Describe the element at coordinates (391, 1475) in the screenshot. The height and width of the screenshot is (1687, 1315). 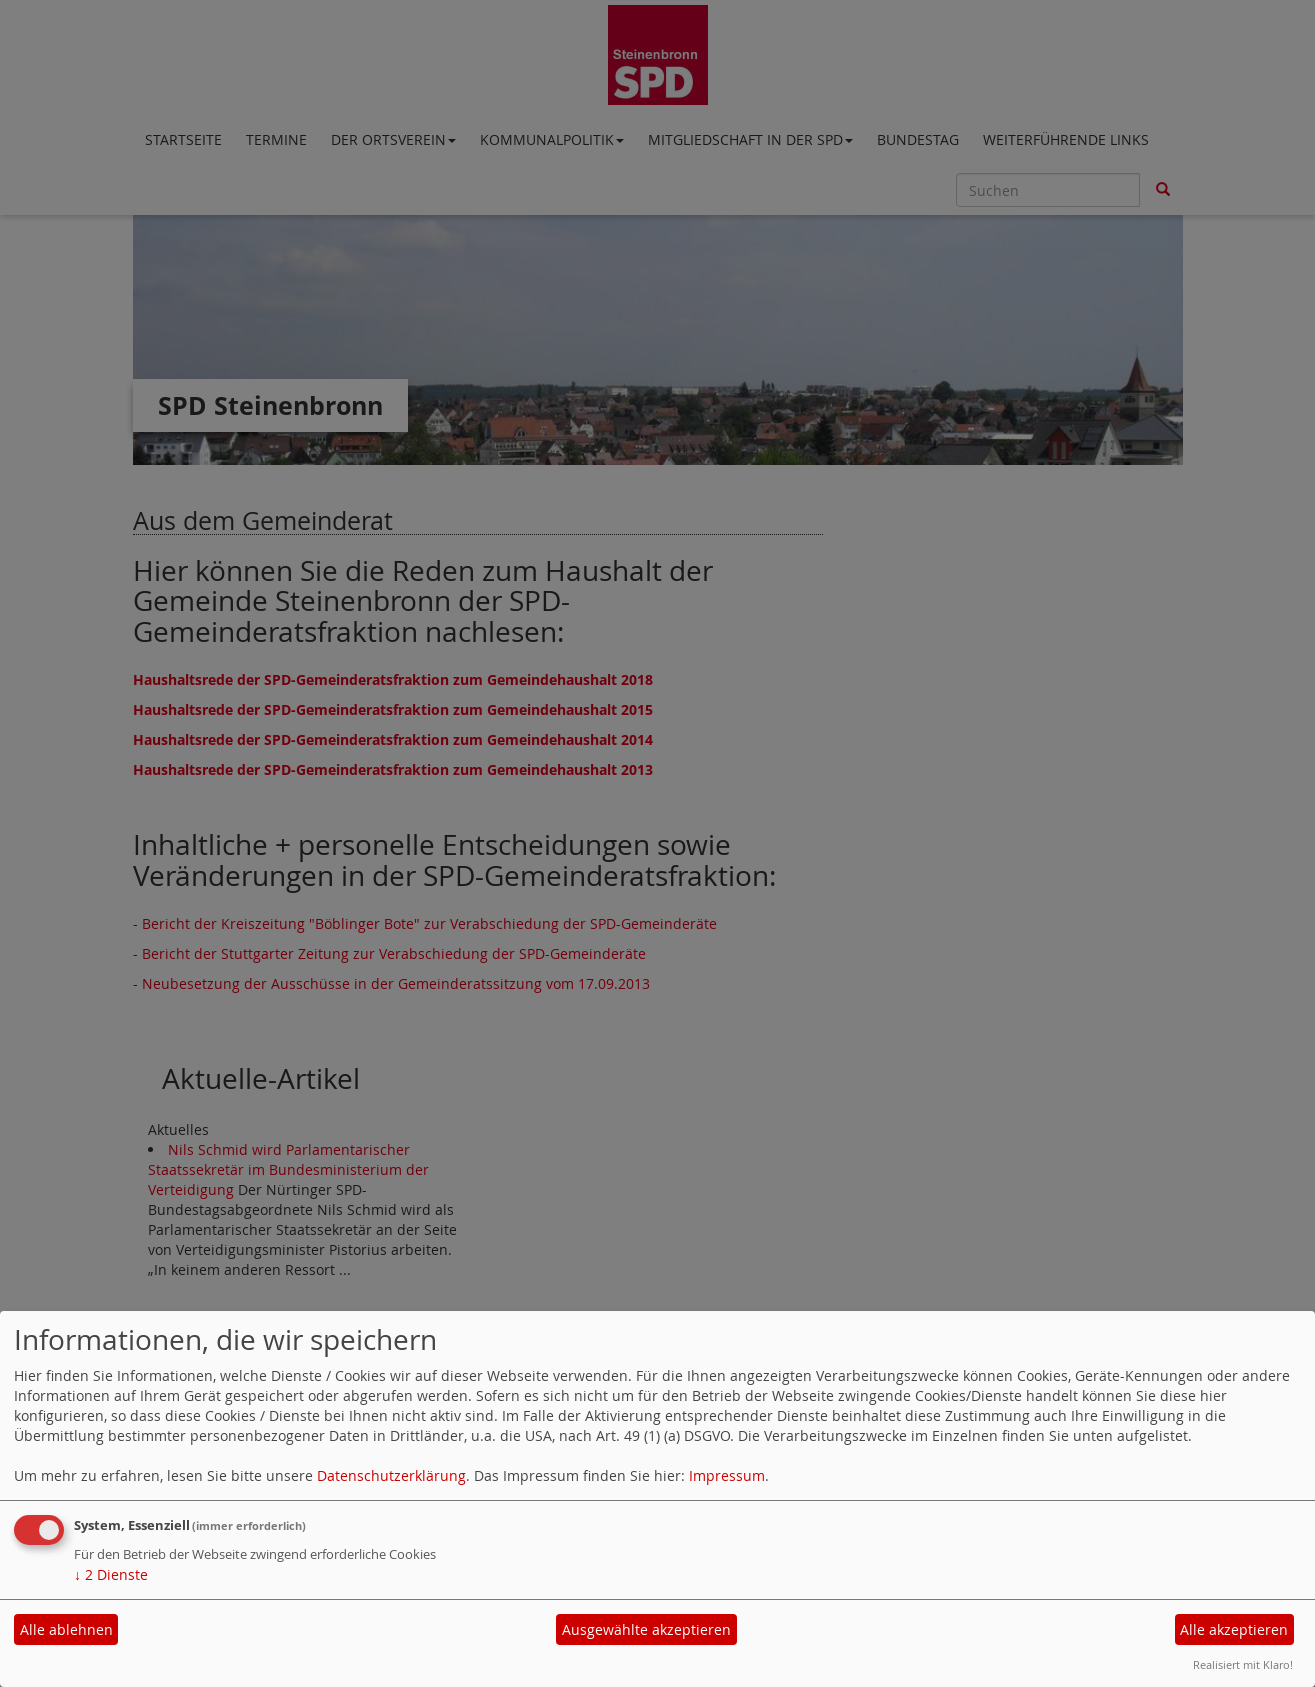
I see `Datenschutzerklärung` at that location.